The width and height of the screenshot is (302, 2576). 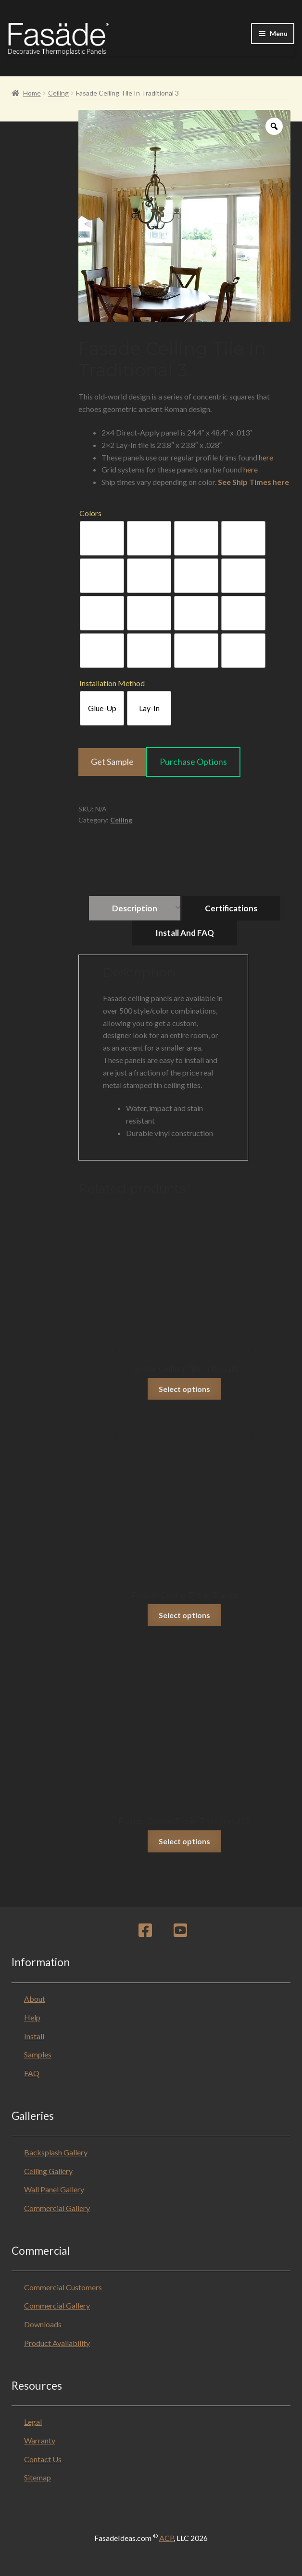 What do you see at coordinates (31, 2073) in the screenshot?
I see `FAQ` at bounding box center [31, 2073].